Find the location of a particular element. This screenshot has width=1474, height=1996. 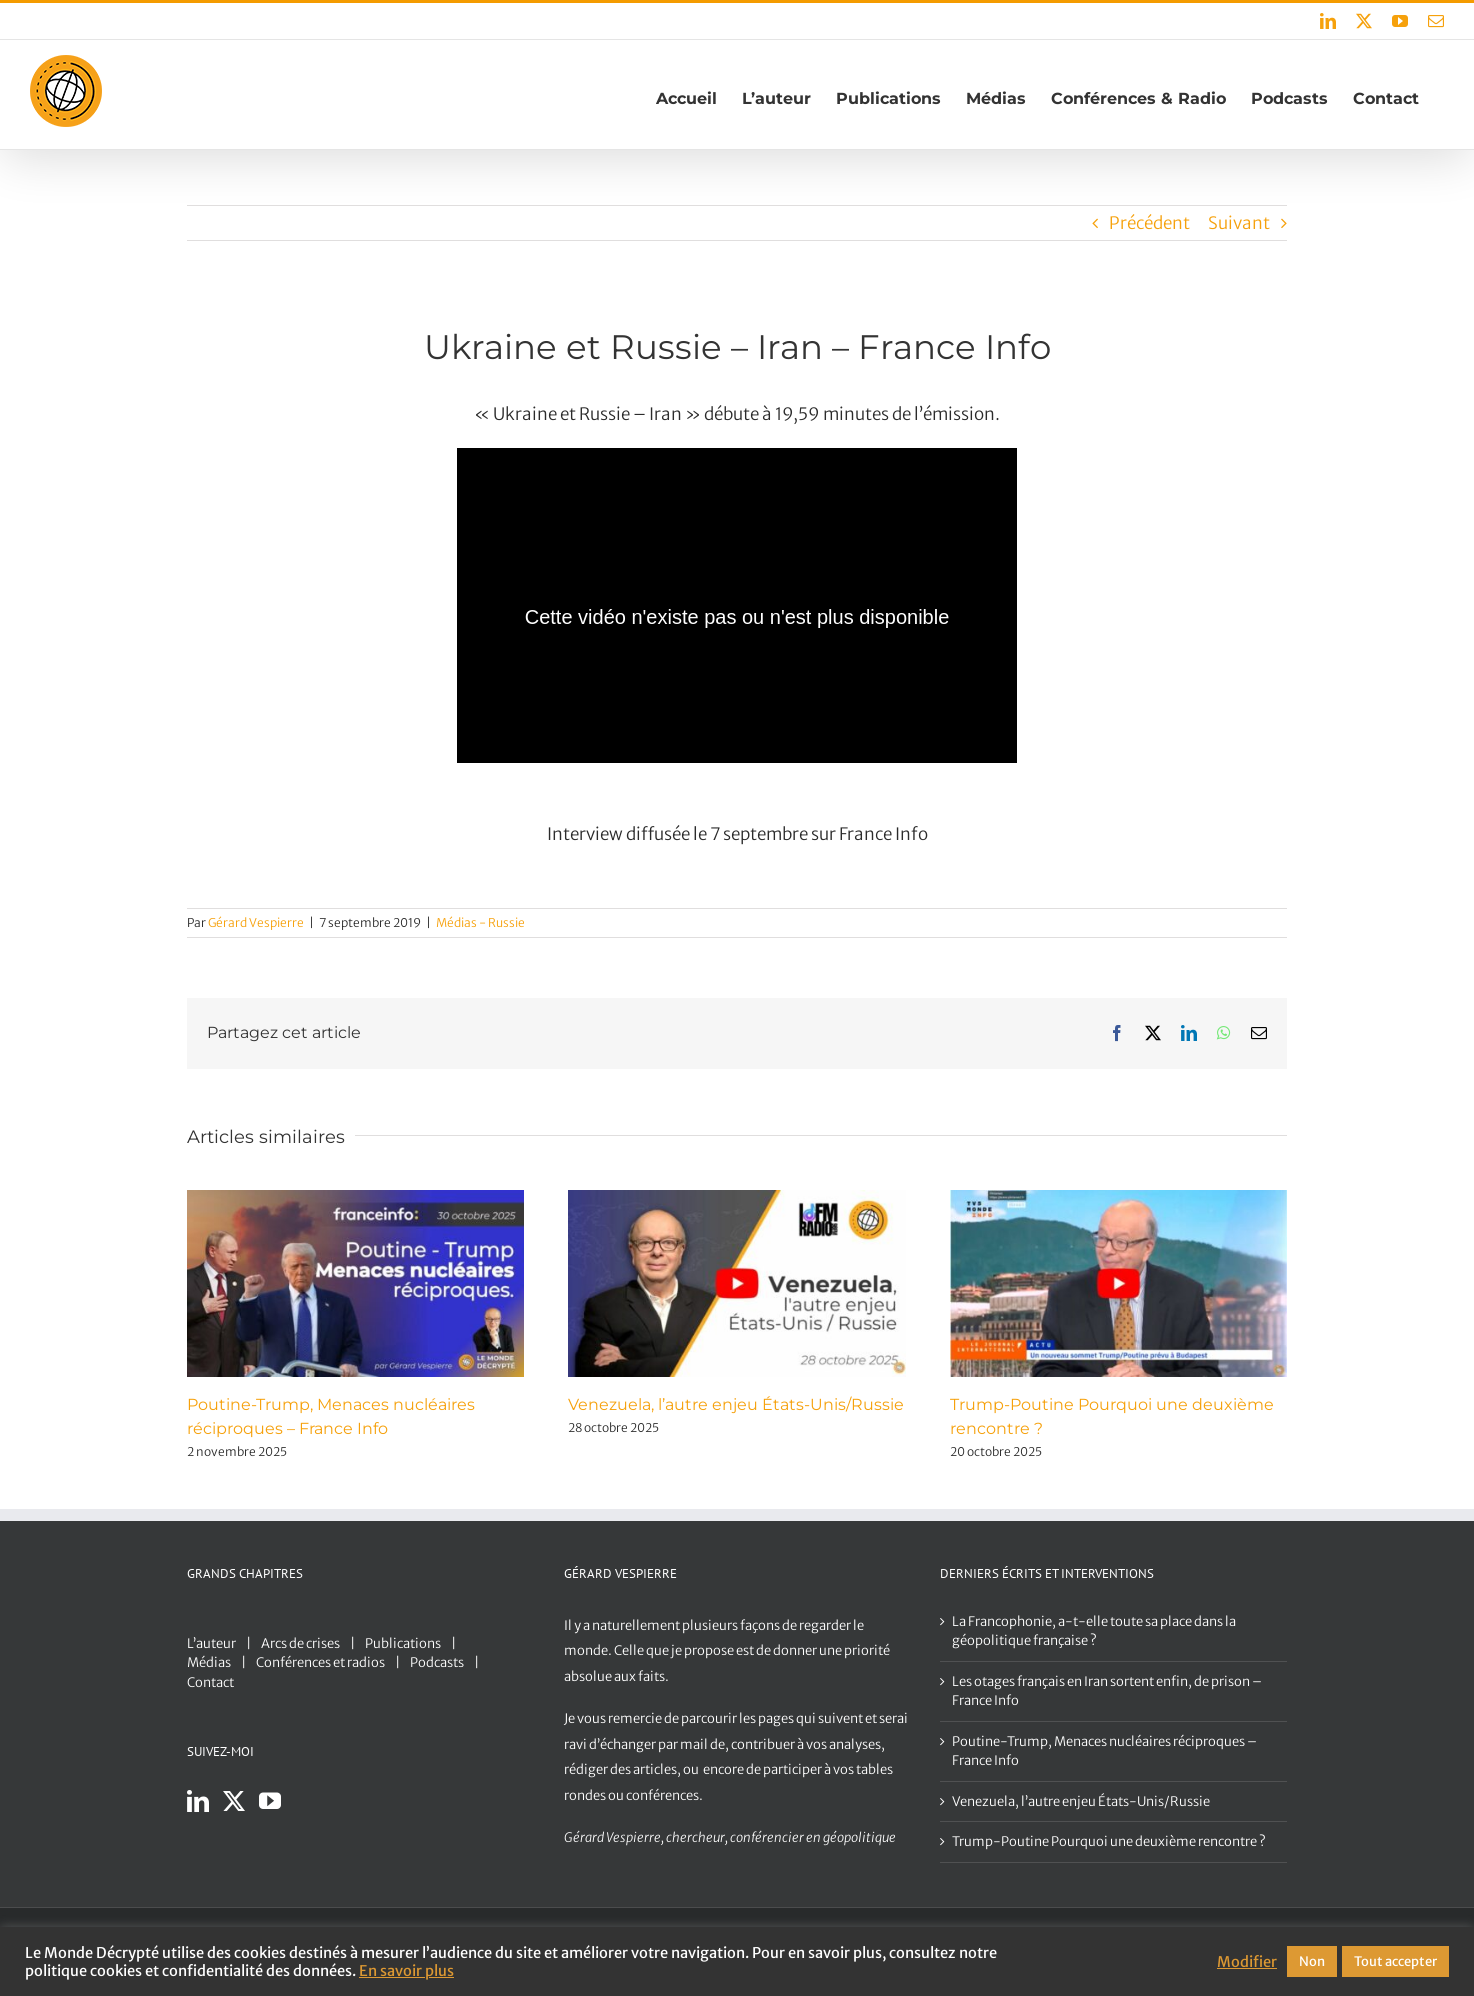

Modifier [button] is located at coordinates (1247, 1962).